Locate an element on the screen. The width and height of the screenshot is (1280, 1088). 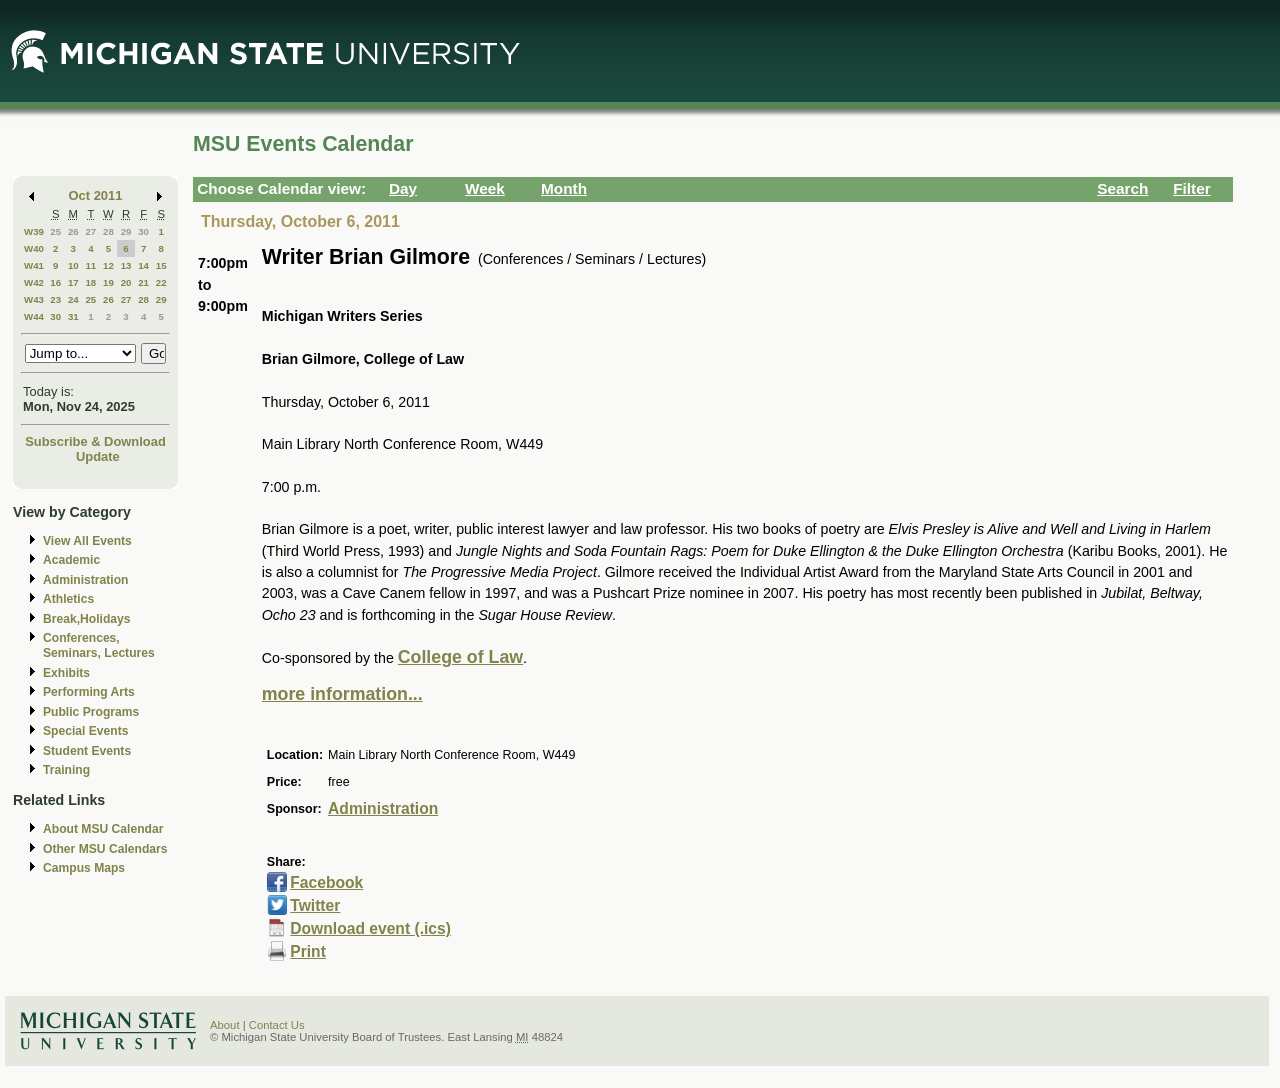
W41 is located at coordinates (34, 265).